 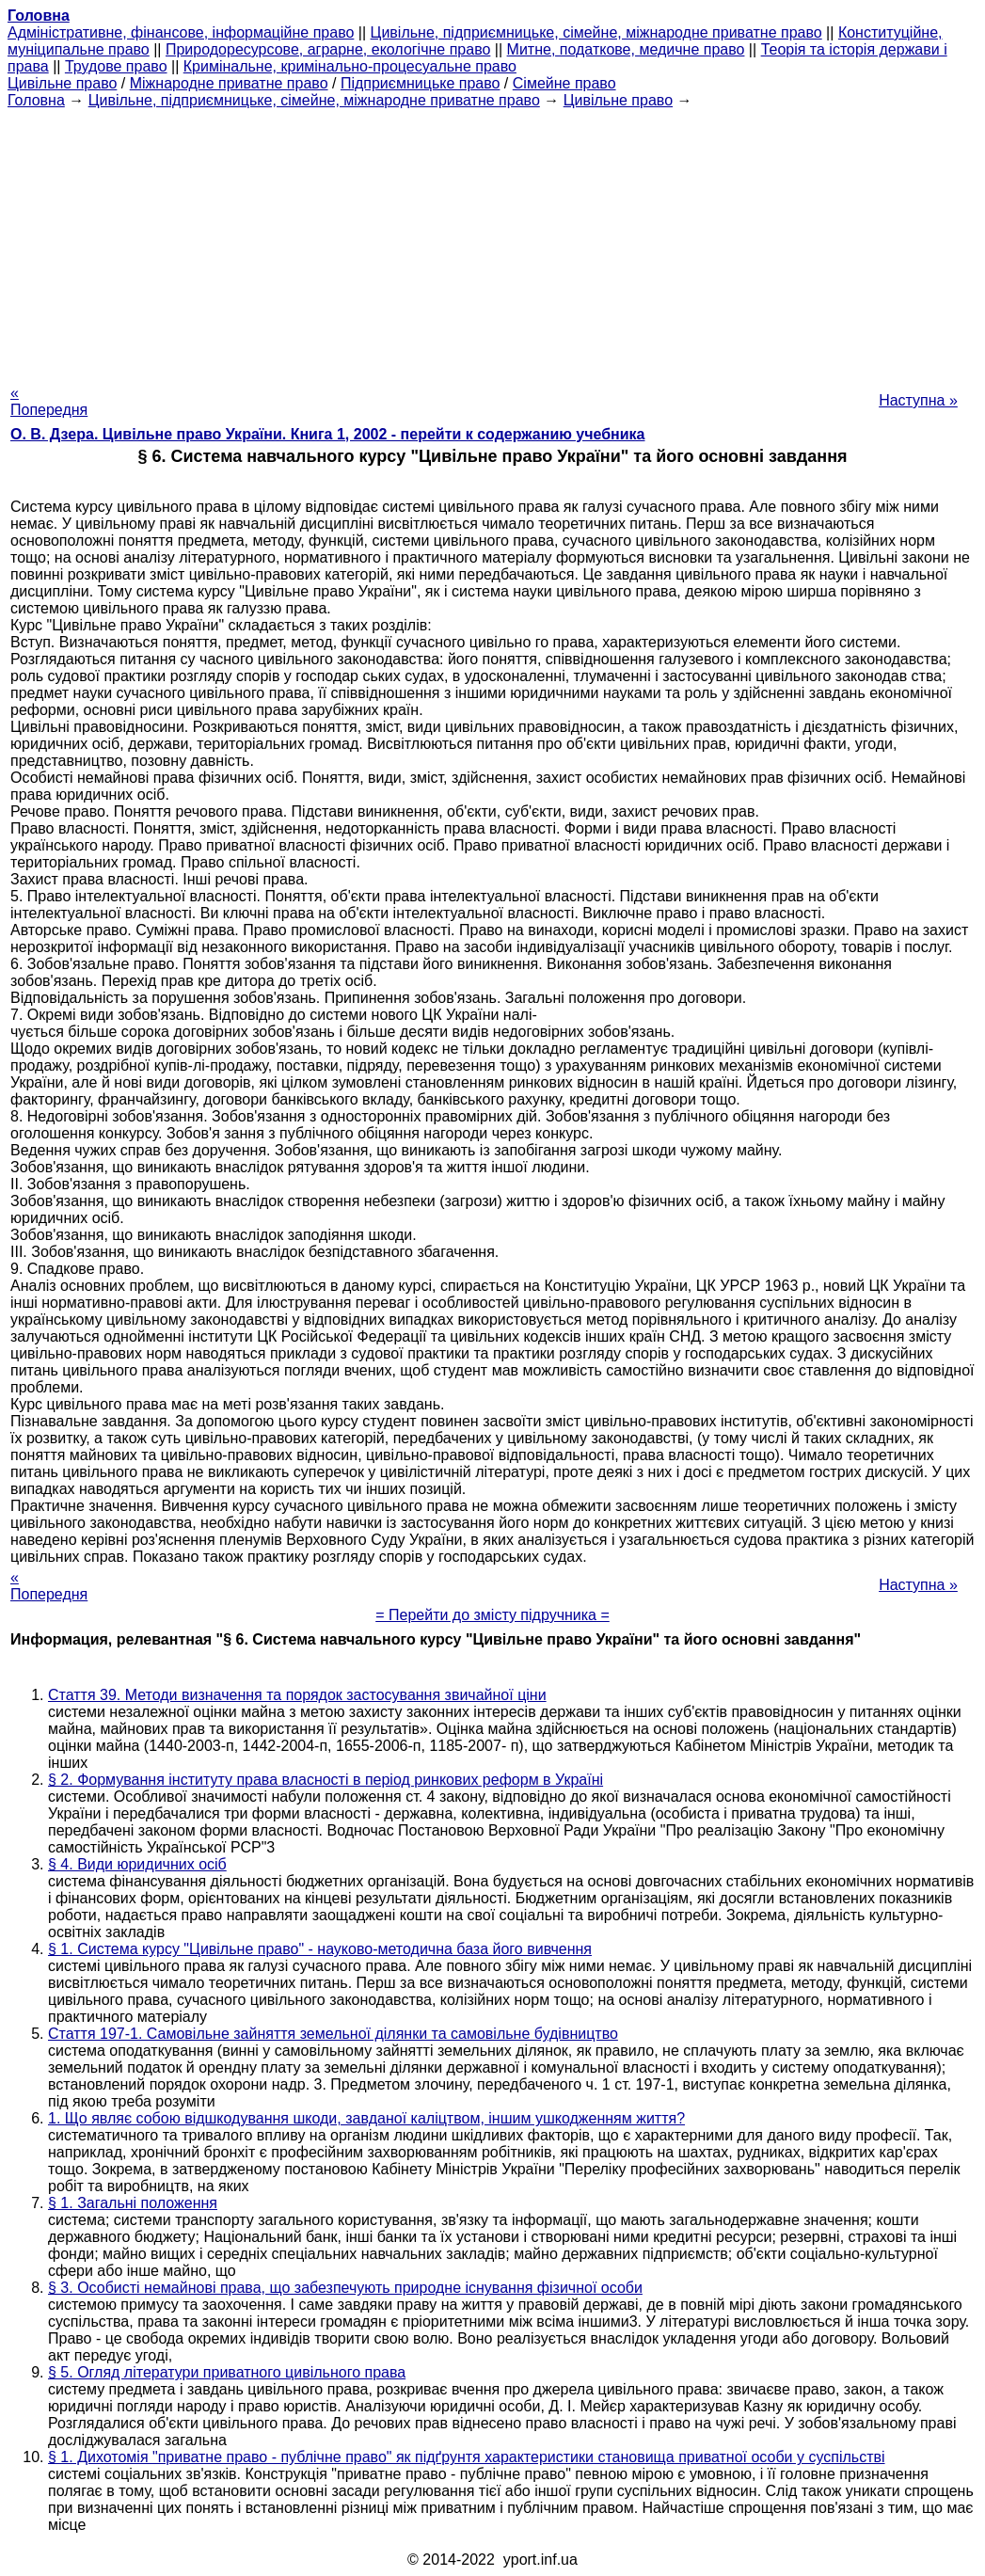 What do you see at coordinates (492, 1615) in the screenshot?
I see `= Перейти до змісту підручника =` at bounding box center [492, 1615].